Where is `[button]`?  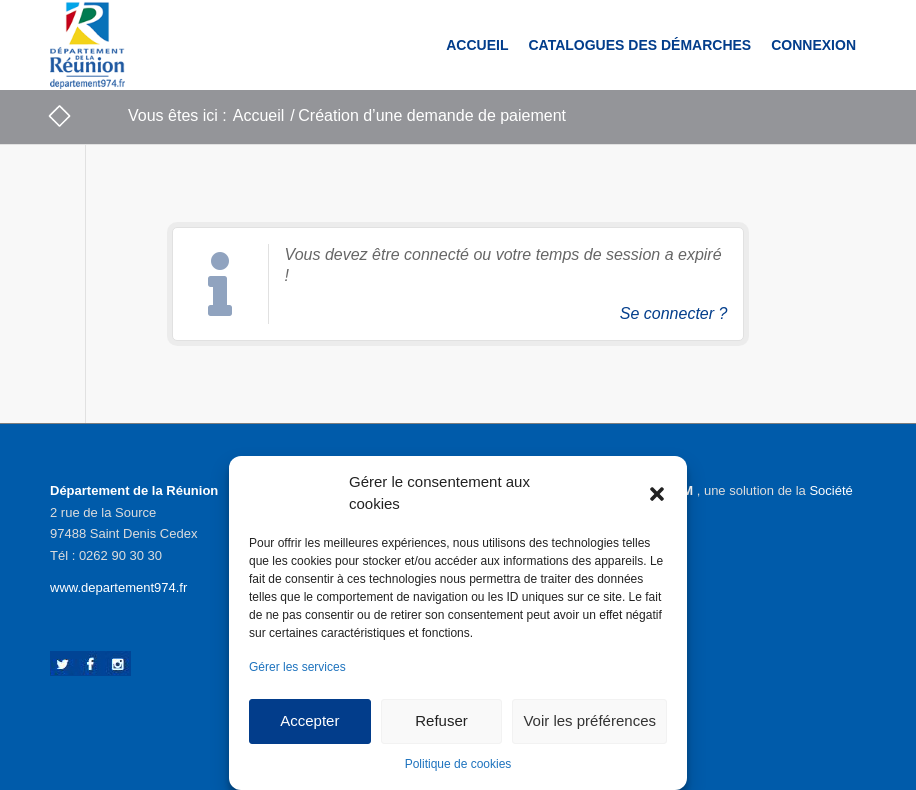
[button] is located at coordinates (657, 493).